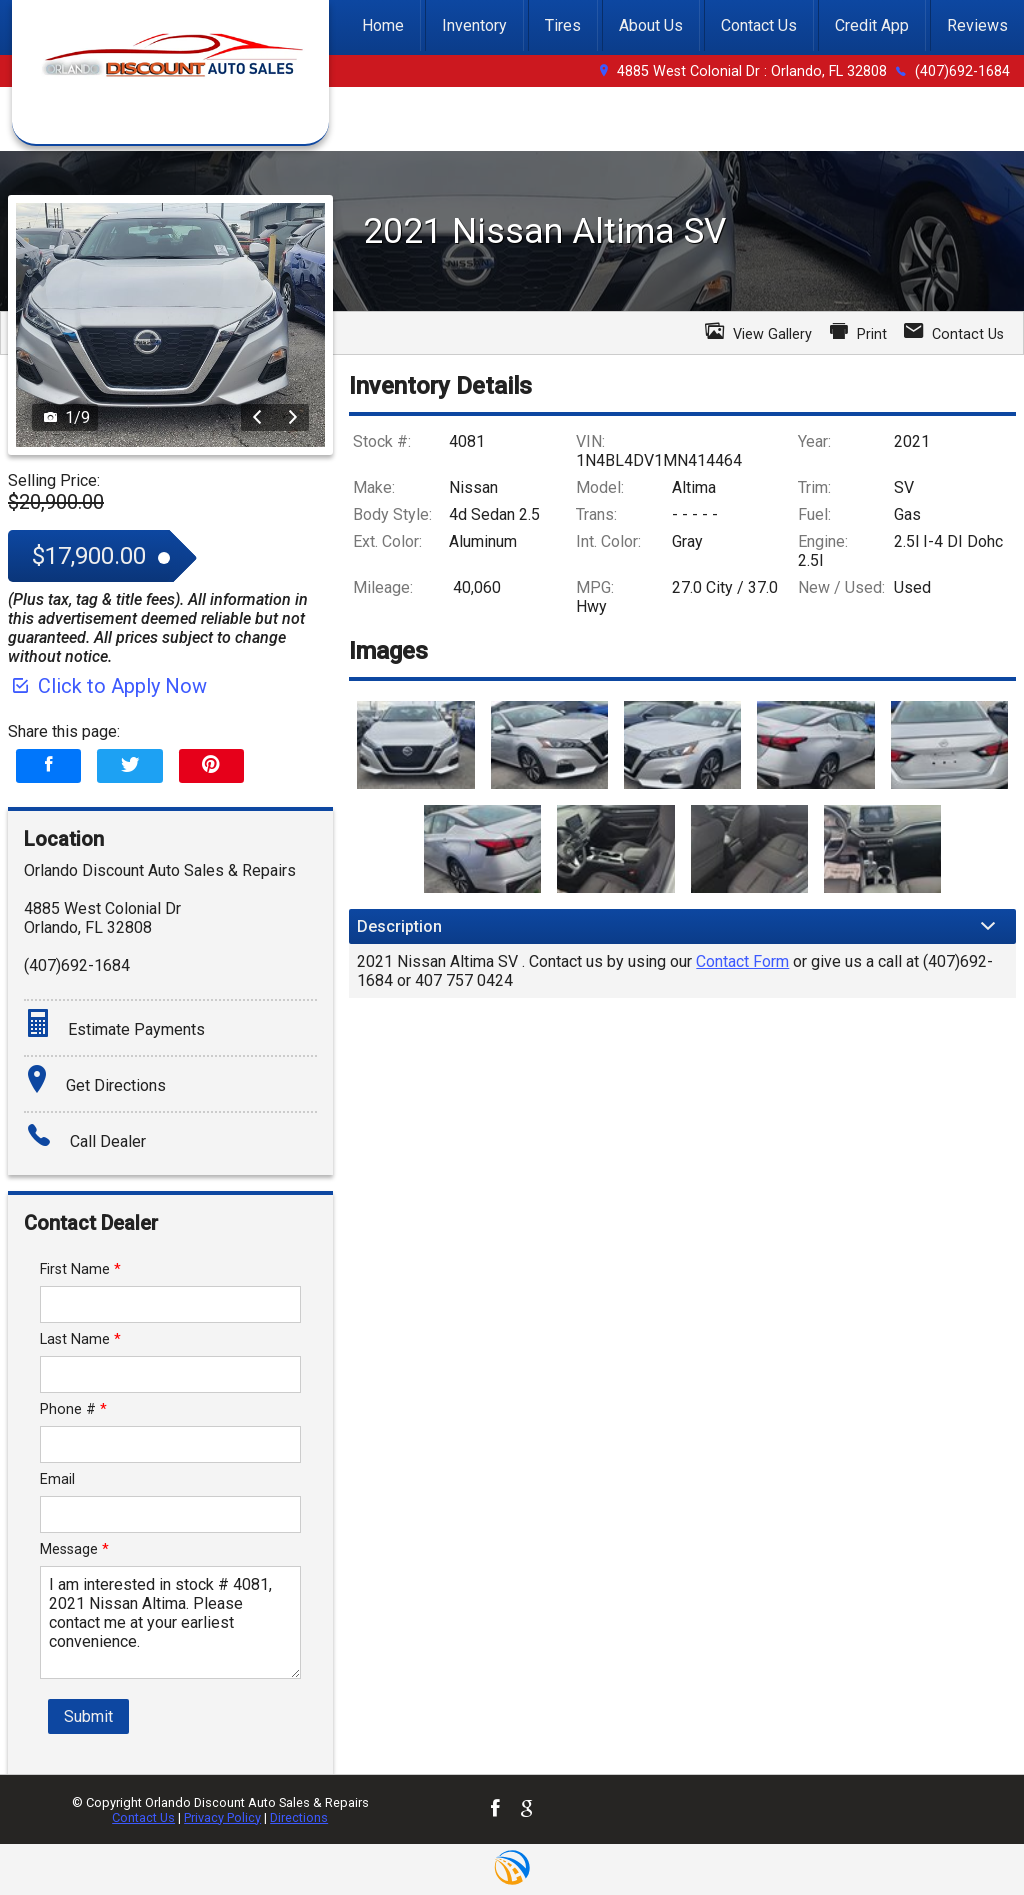 Image resolution: width=1024 pixels, height=1895 pixels. What do you see at coordinates (742, 961) in the screenshot?
I see `Contact Form` at bounding box center [742, 961].